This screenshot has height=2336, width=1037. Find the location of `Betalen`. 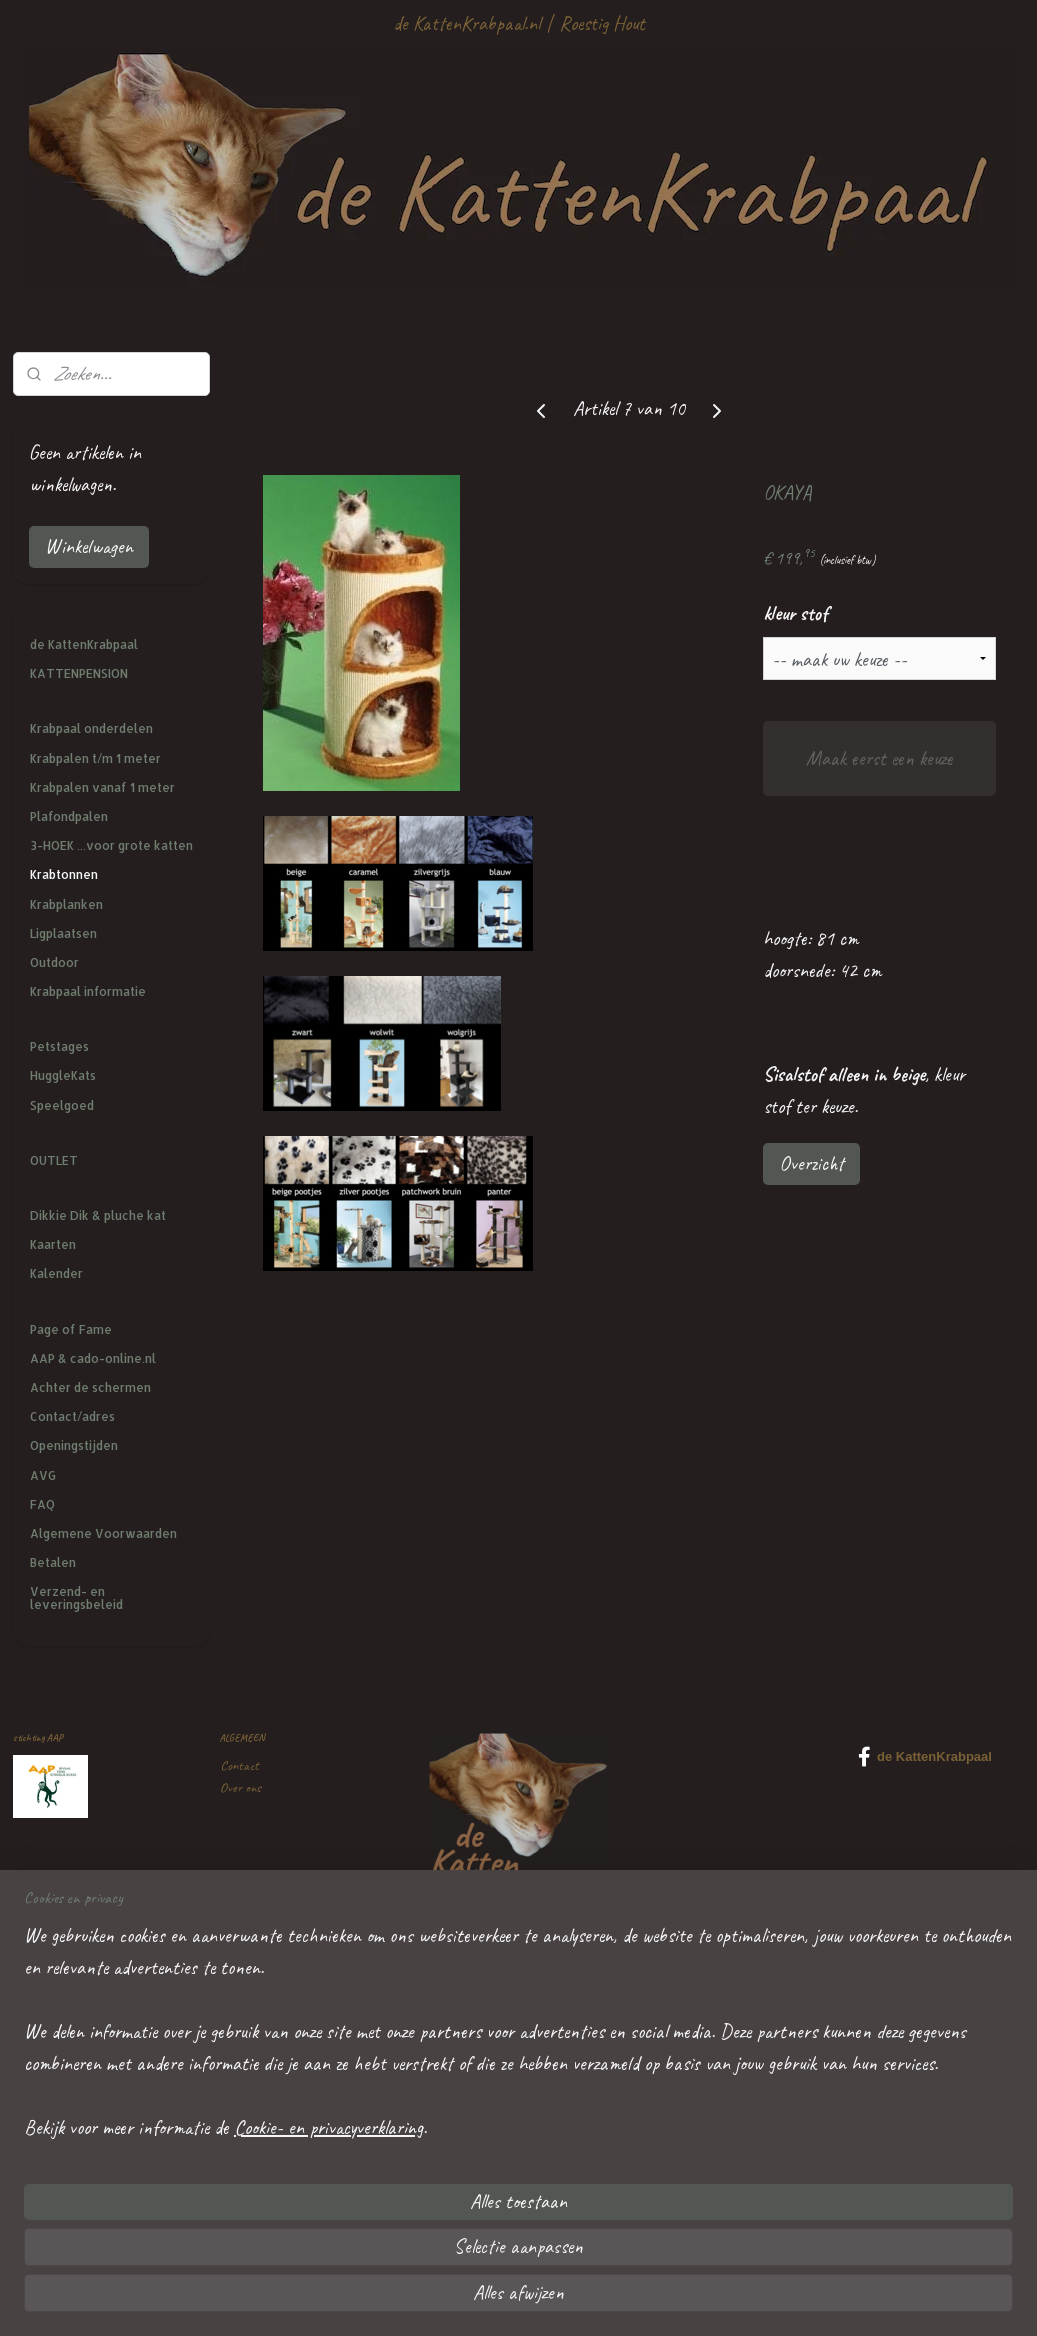

Betalen is located at coordinates (53, 1562).